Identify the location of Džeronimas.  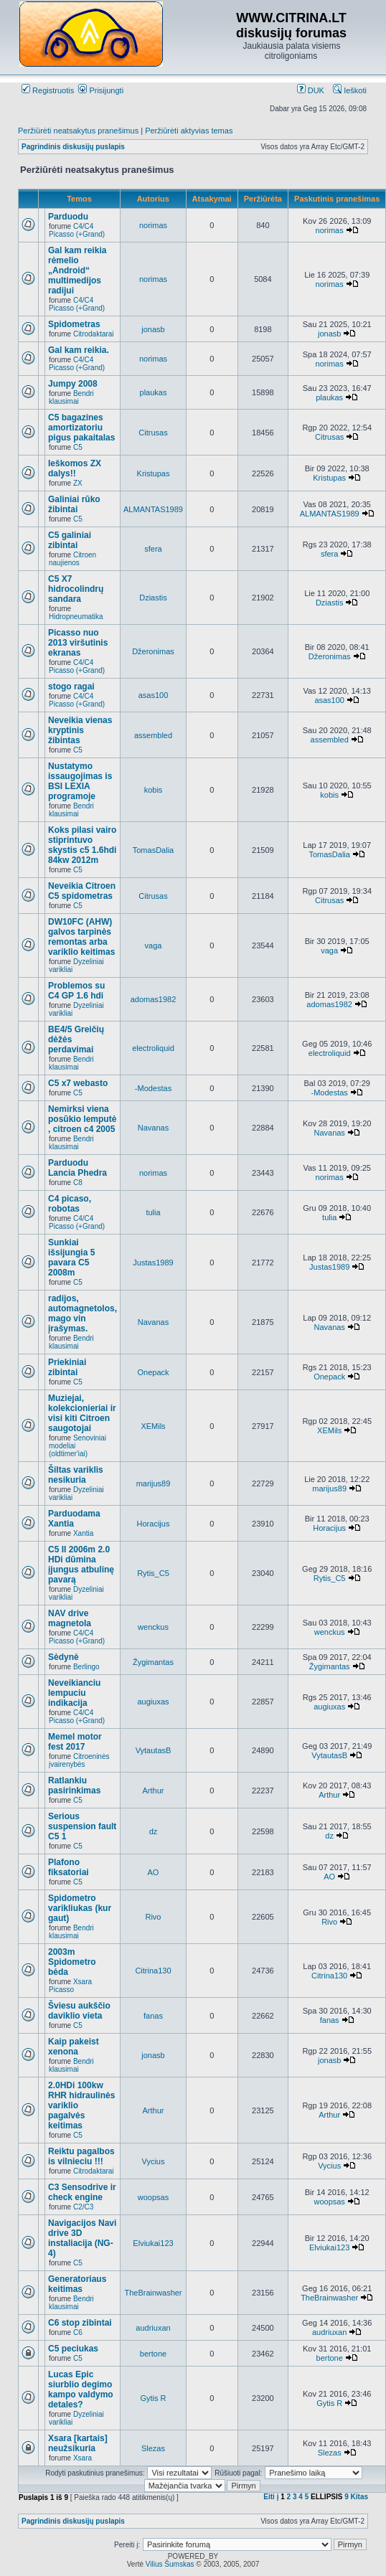
(153, 651).